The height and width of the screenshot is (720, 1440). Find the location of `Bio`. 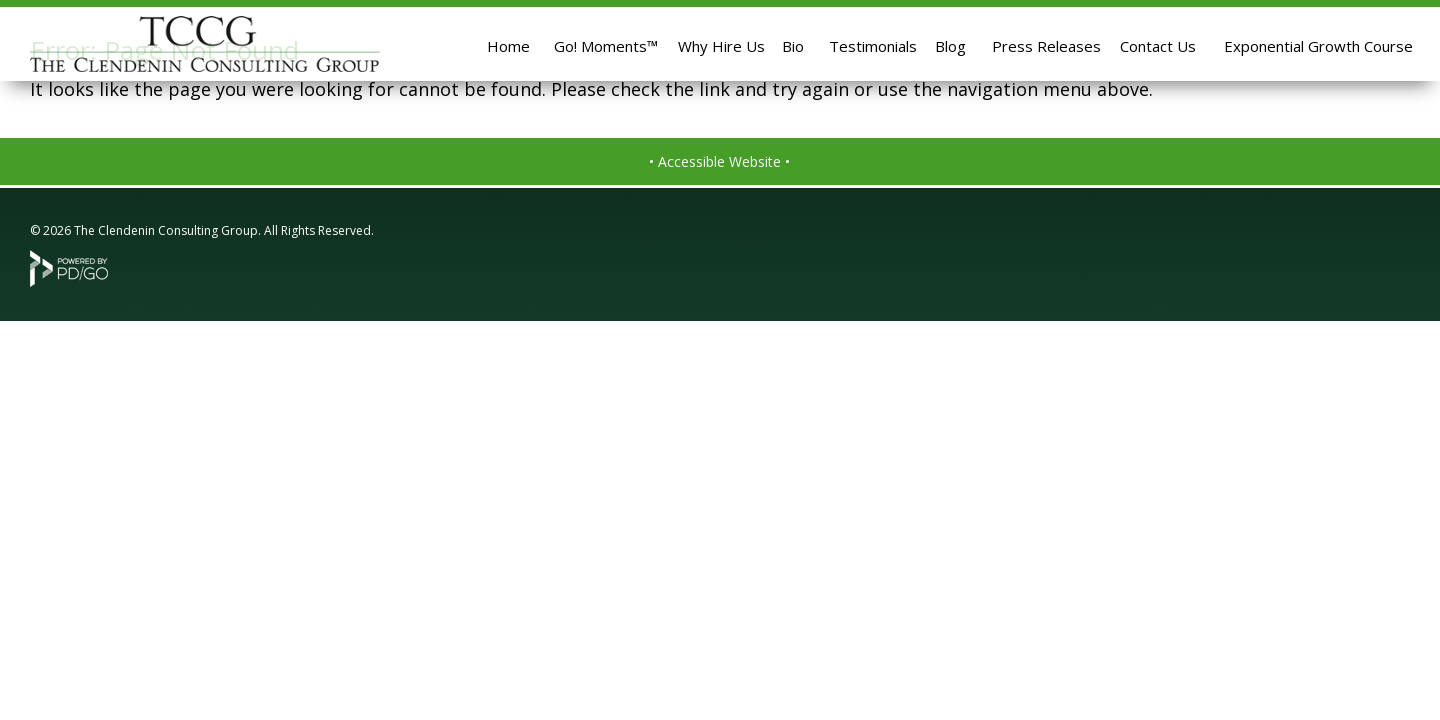

Bio is located at coordinates (793, 46).